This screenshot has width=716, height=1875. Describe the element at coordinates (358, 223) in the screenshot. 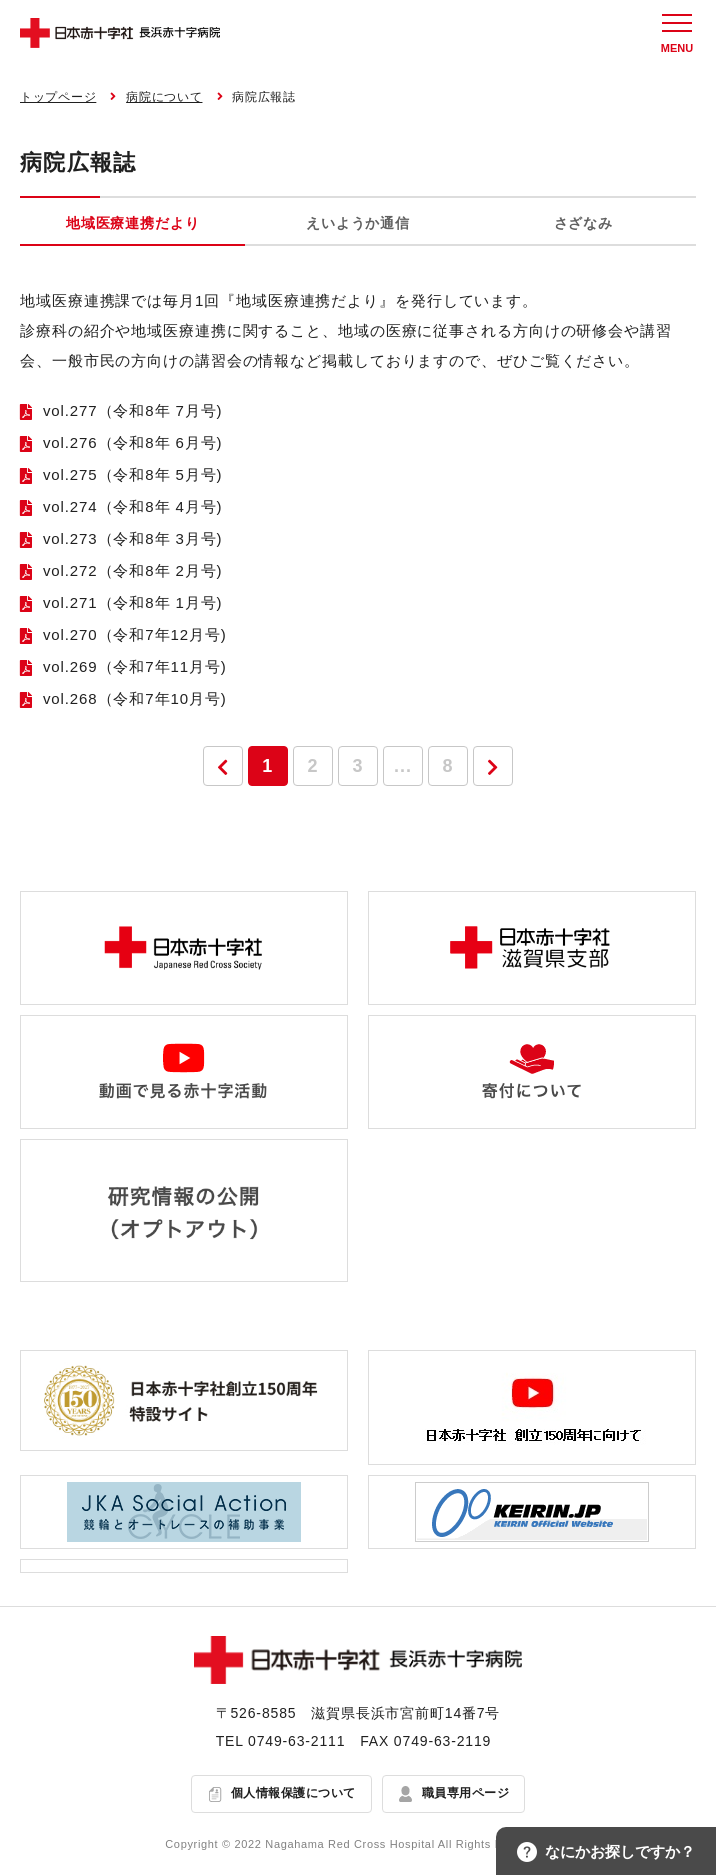

I see `えいようか通信` at that location.